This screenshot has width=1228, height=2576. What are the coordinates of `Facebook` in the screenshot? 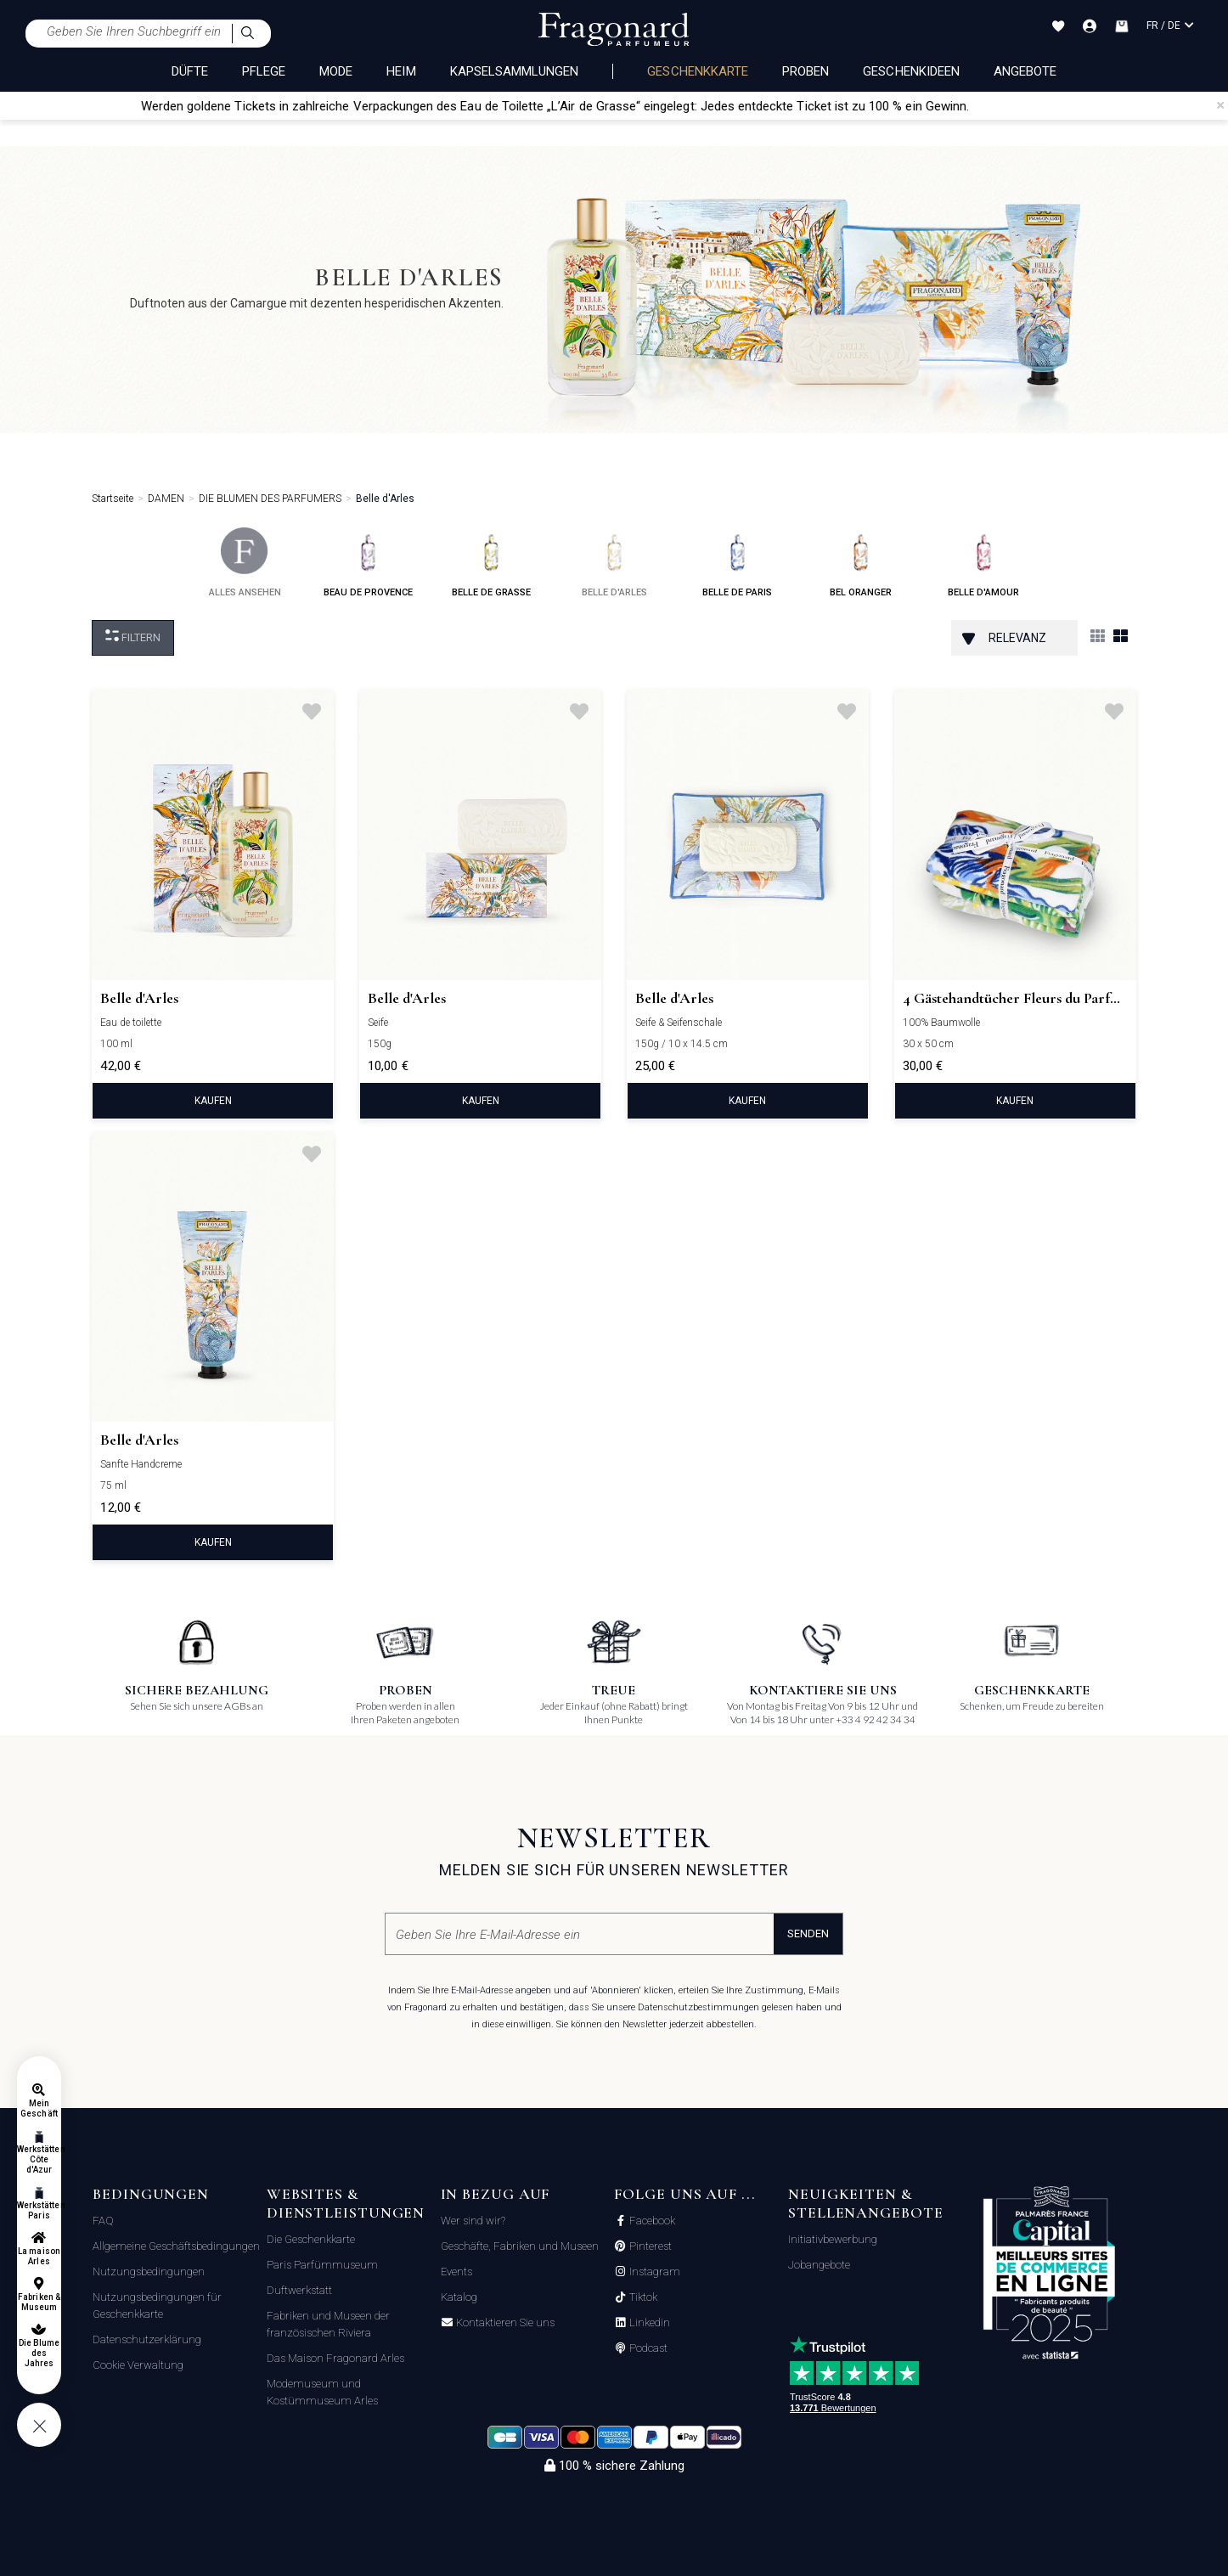 It's located at (651, 2221).